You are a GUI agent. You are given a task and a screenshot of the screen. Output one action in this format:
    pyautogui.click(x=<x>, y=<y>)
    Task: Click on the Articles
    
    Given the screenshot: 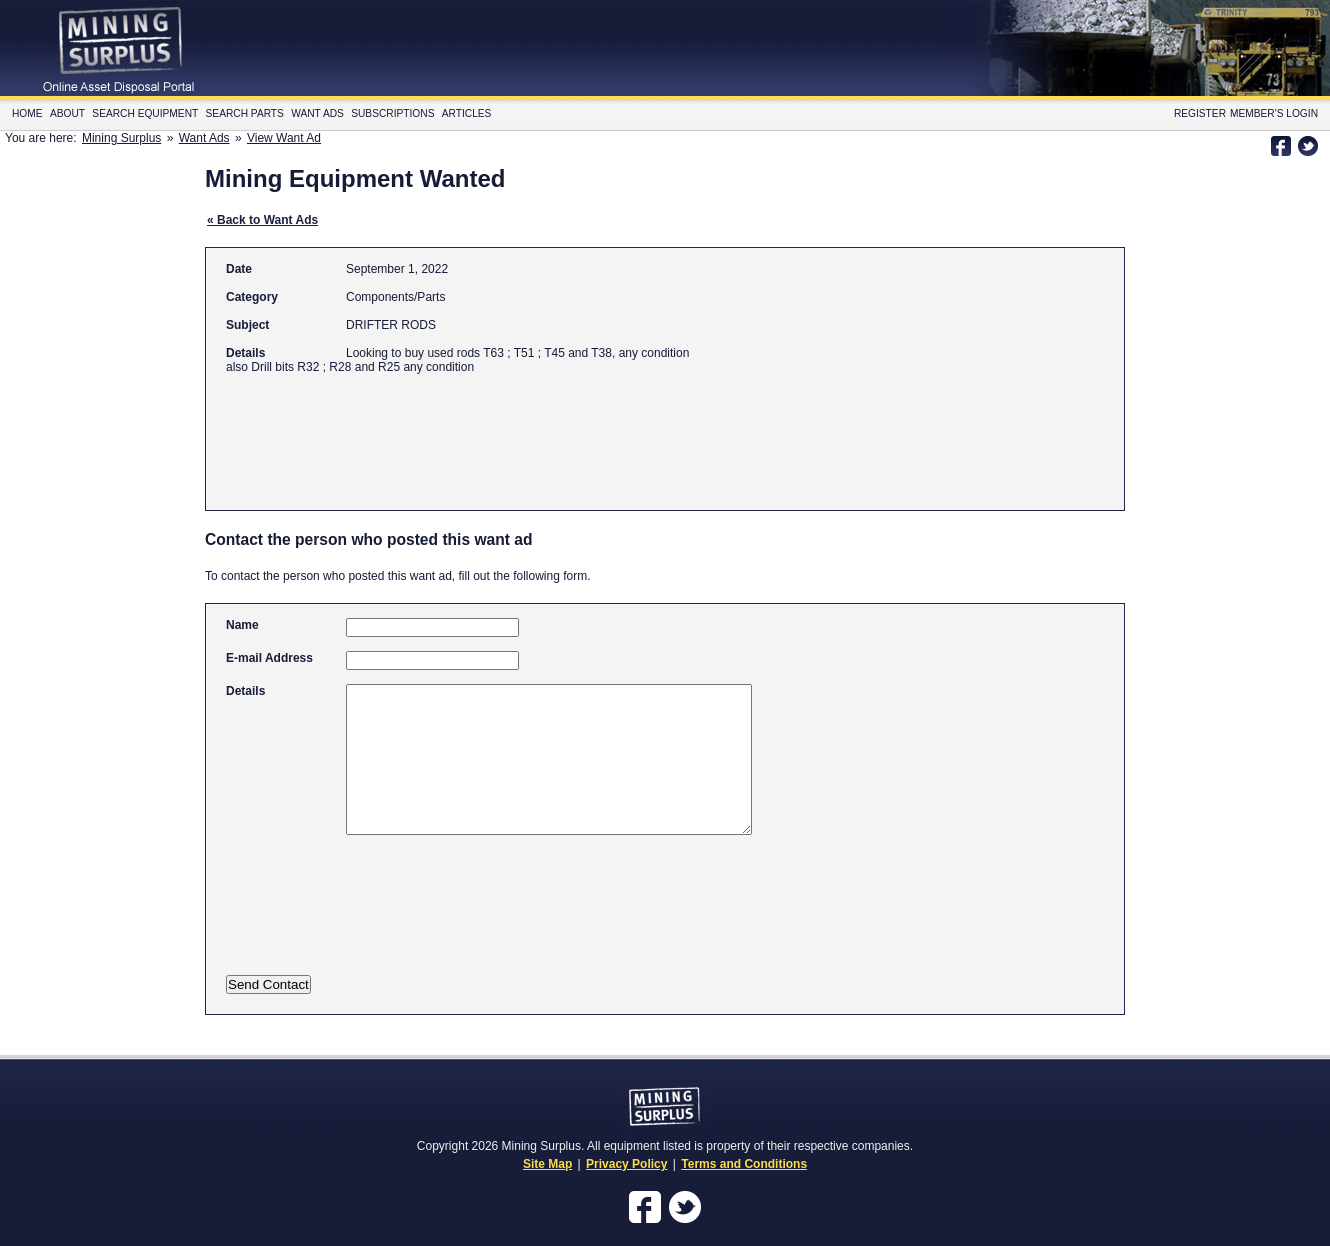 What is the action you would take?
    pyautogui.click(x=467, y=113)
    